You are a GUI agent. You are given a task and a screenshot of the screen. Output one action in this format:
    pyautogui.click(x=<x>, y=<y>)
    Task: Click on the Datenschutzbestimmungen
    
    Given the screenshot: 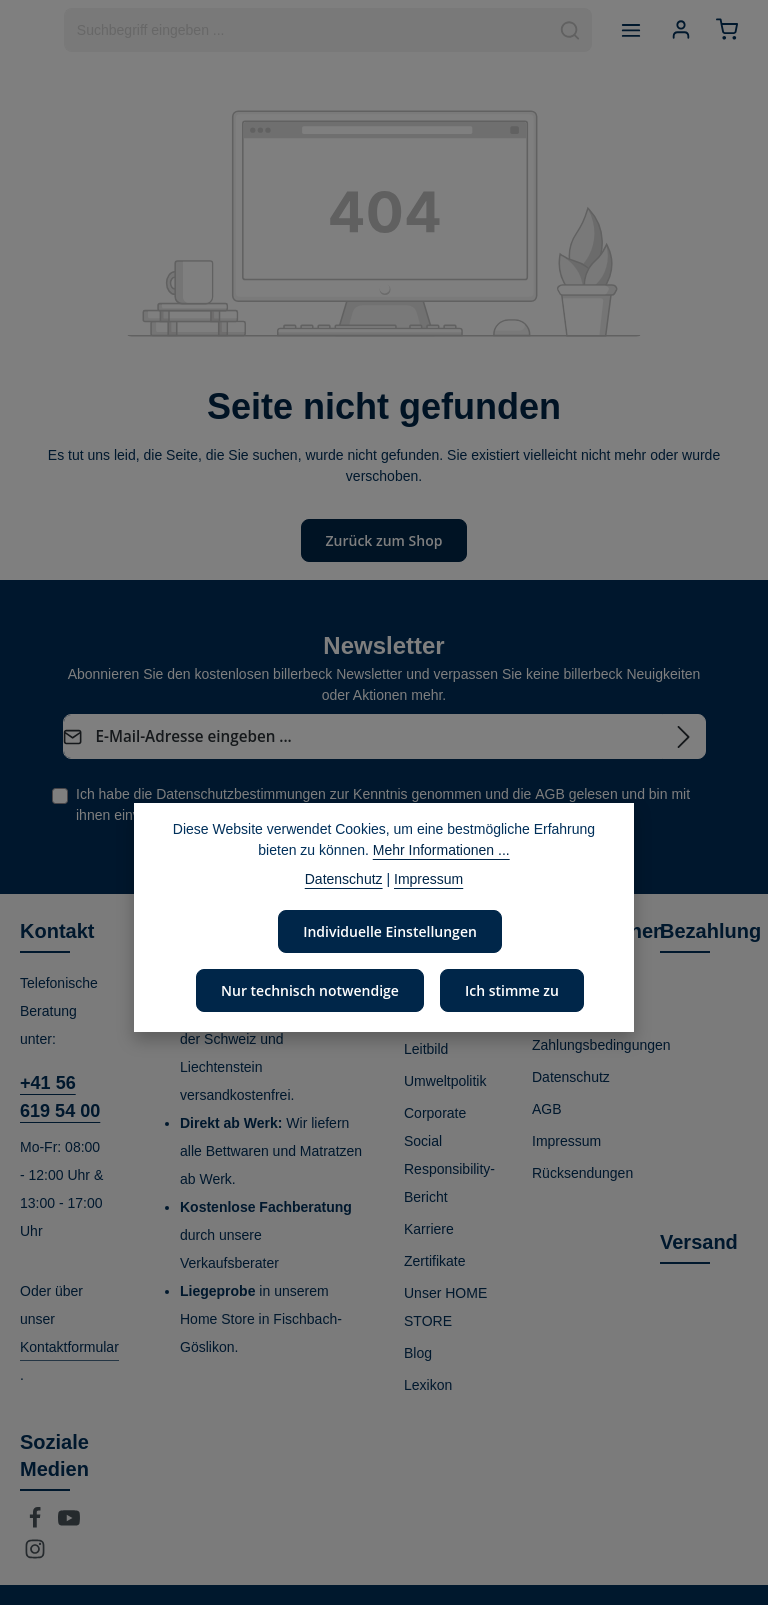 What is the action you would take?
    pyautogui.click(x=241, y=793)
    